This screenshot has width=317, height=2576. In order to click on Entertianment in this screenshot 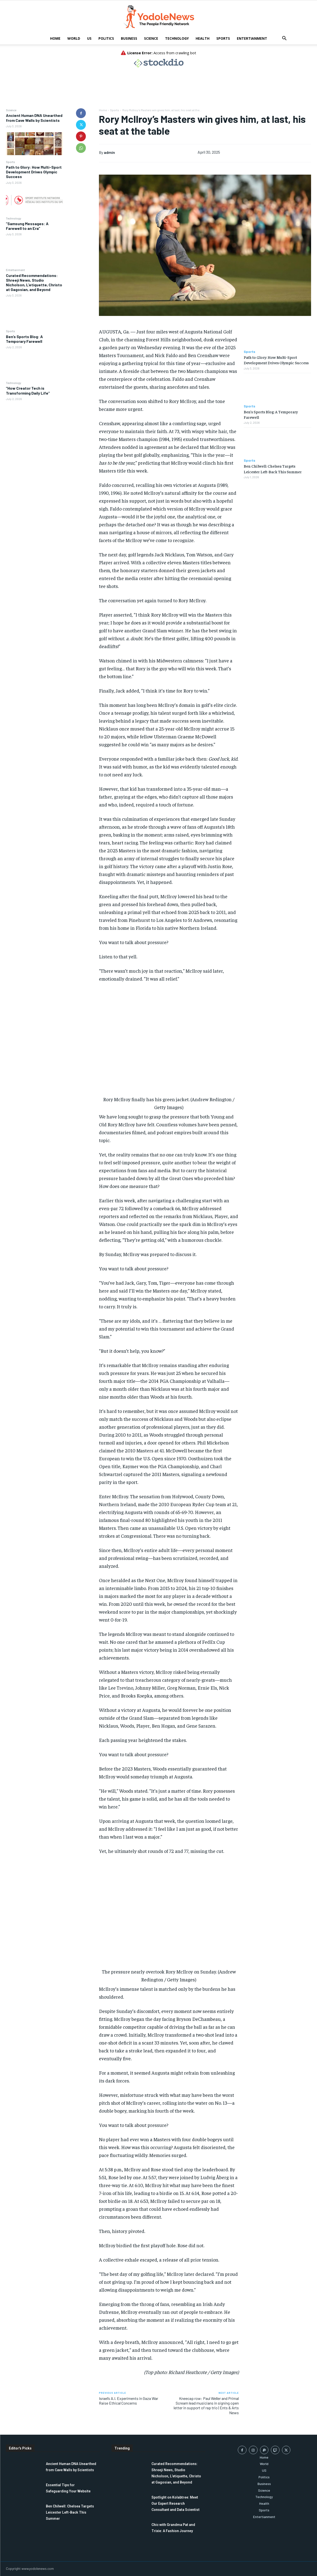, I will do `click(252, 38)`.